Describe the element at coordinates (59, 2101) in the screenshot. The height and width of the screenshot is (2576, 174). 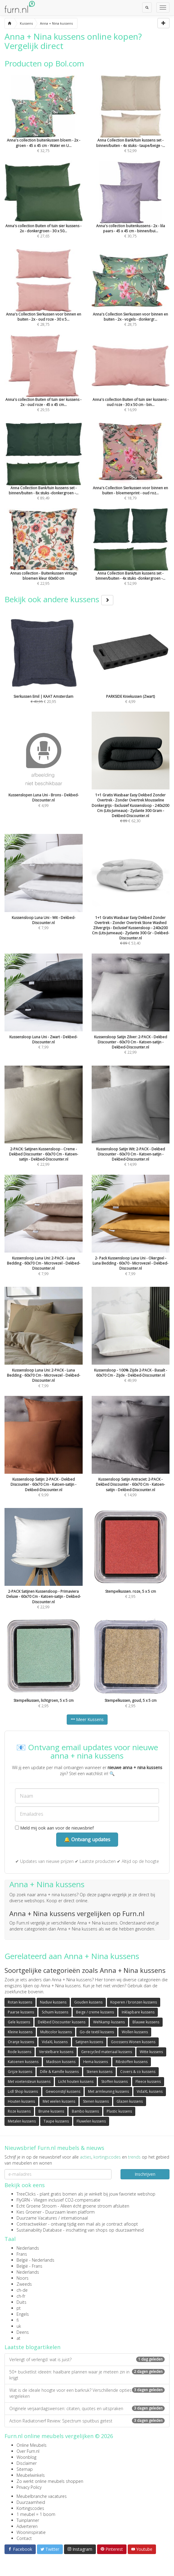
I see `Met wielen kussens` at that location.